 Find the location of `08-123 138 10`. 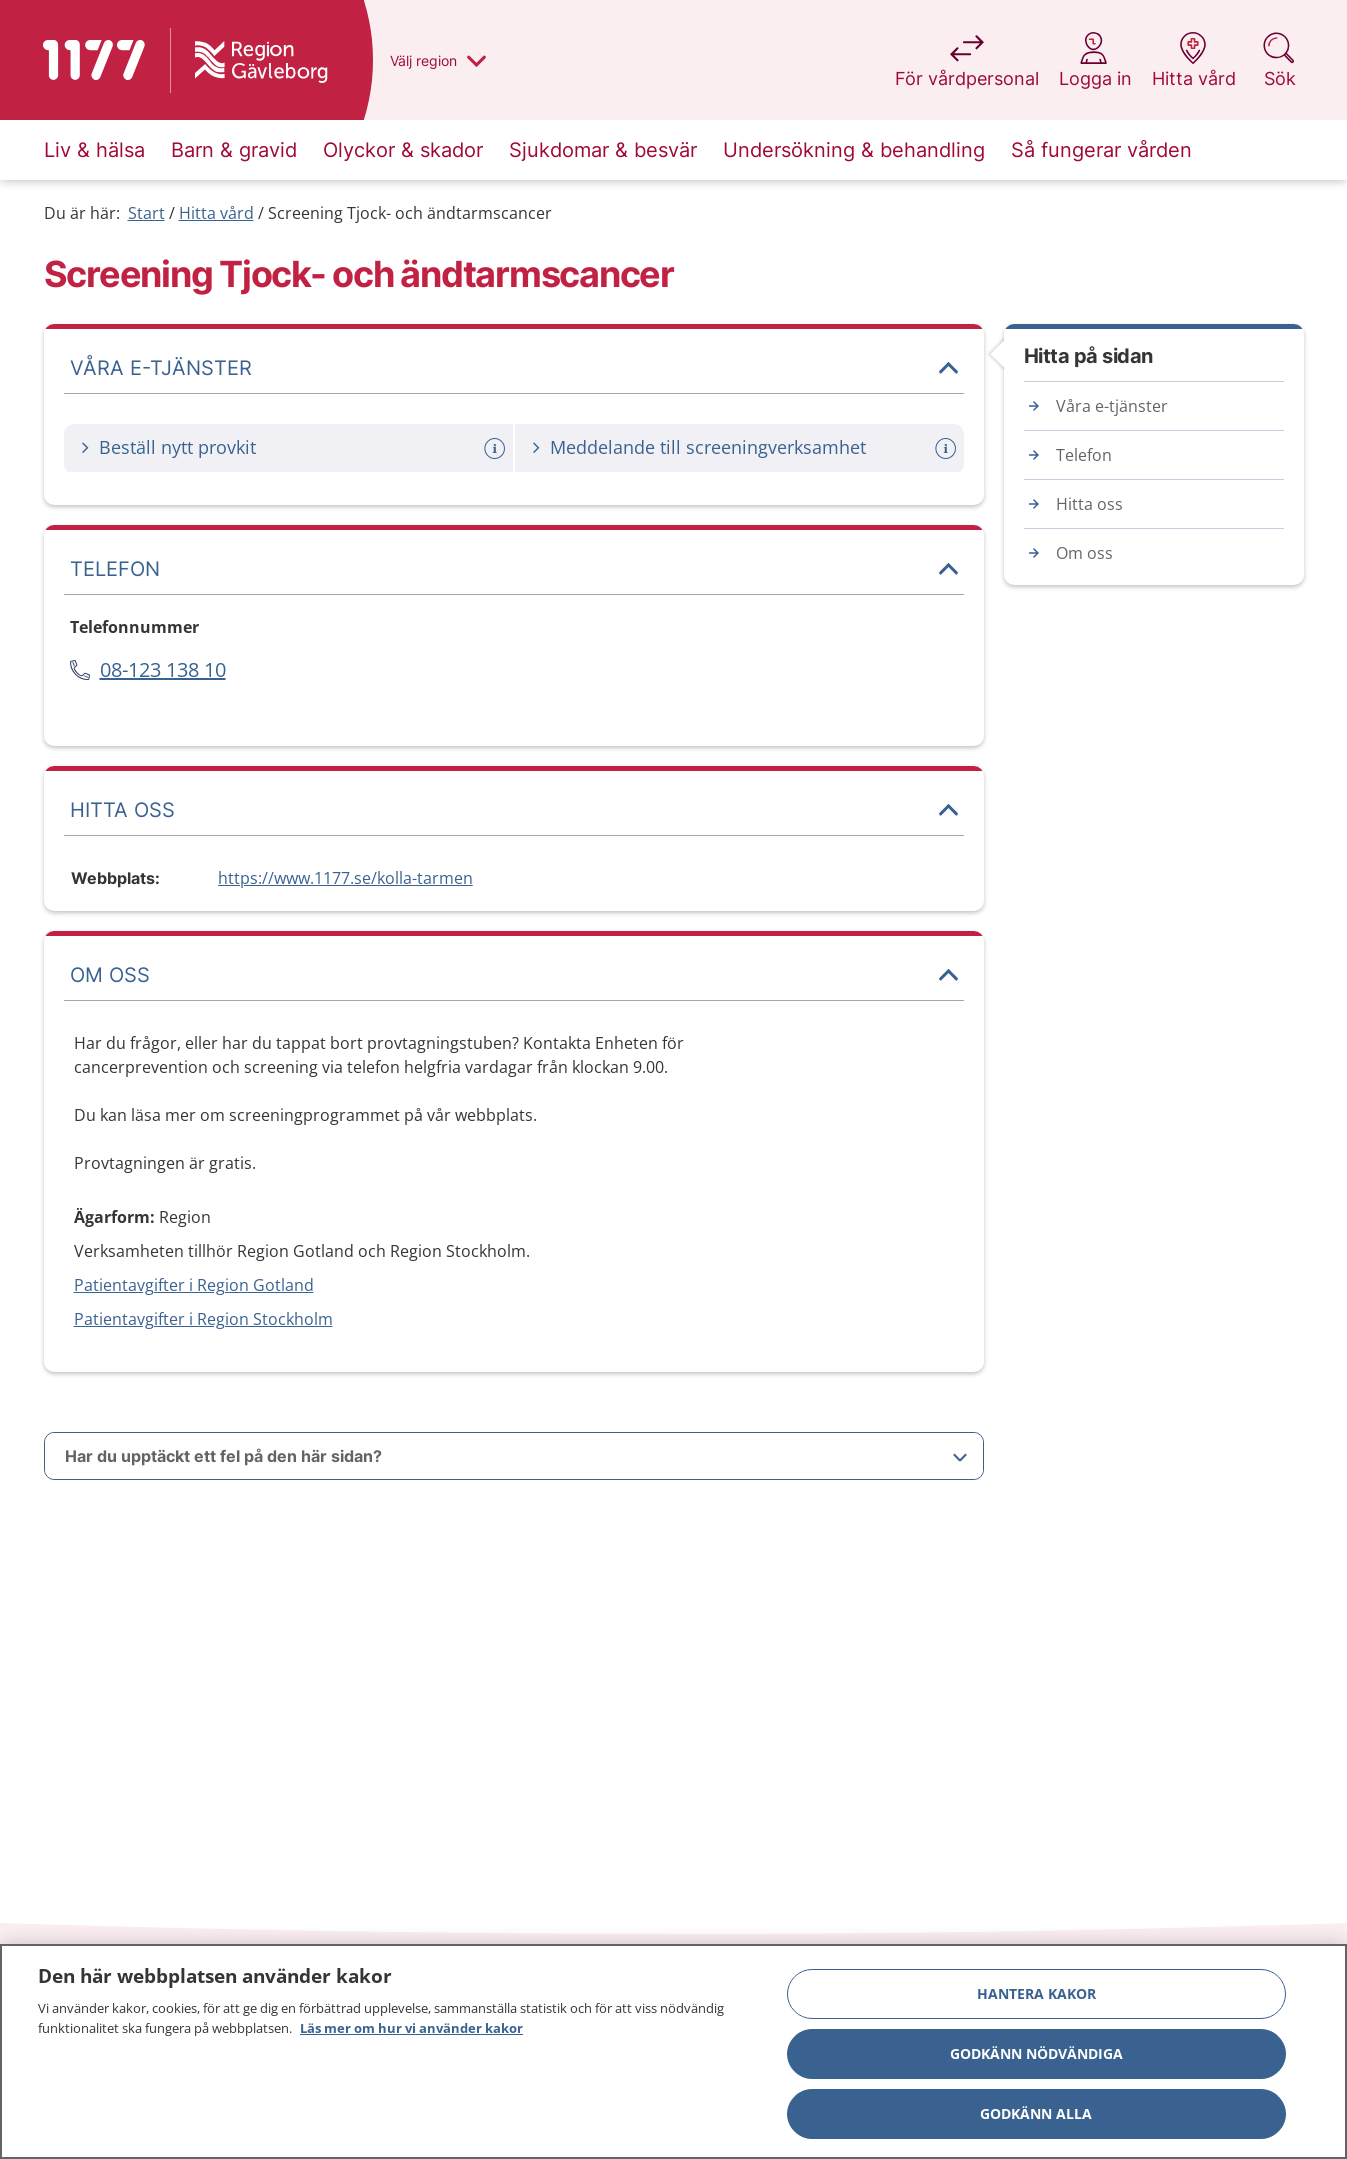

08-123 138 10 is located at coordinates (163, 669).